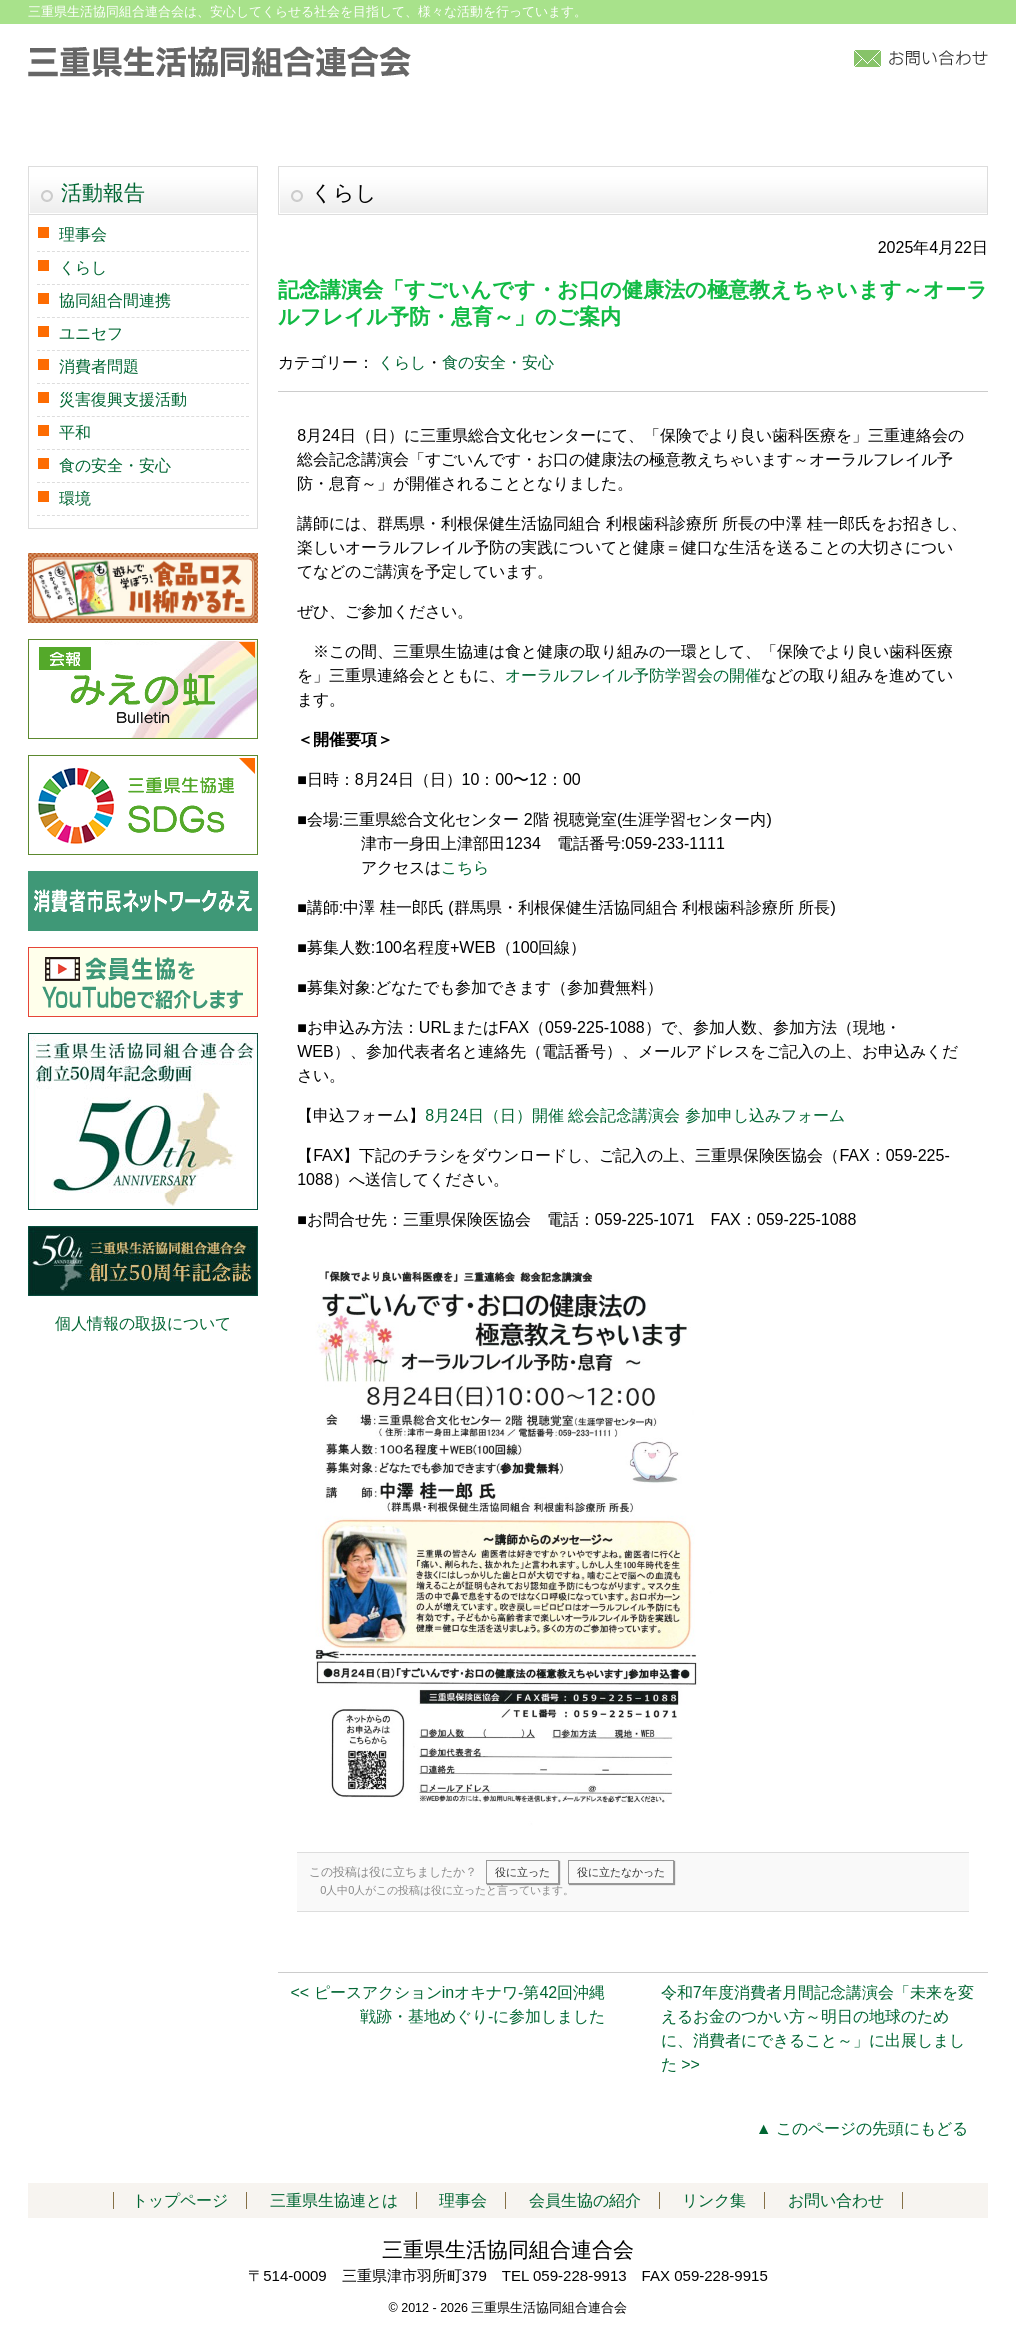  What do you see at coordinates (635, 1115) in the screenshot?
I see `8月24日（日）開催 総会記念講演会 参加申し込みフォーム` at bounding box center [635, 1115].